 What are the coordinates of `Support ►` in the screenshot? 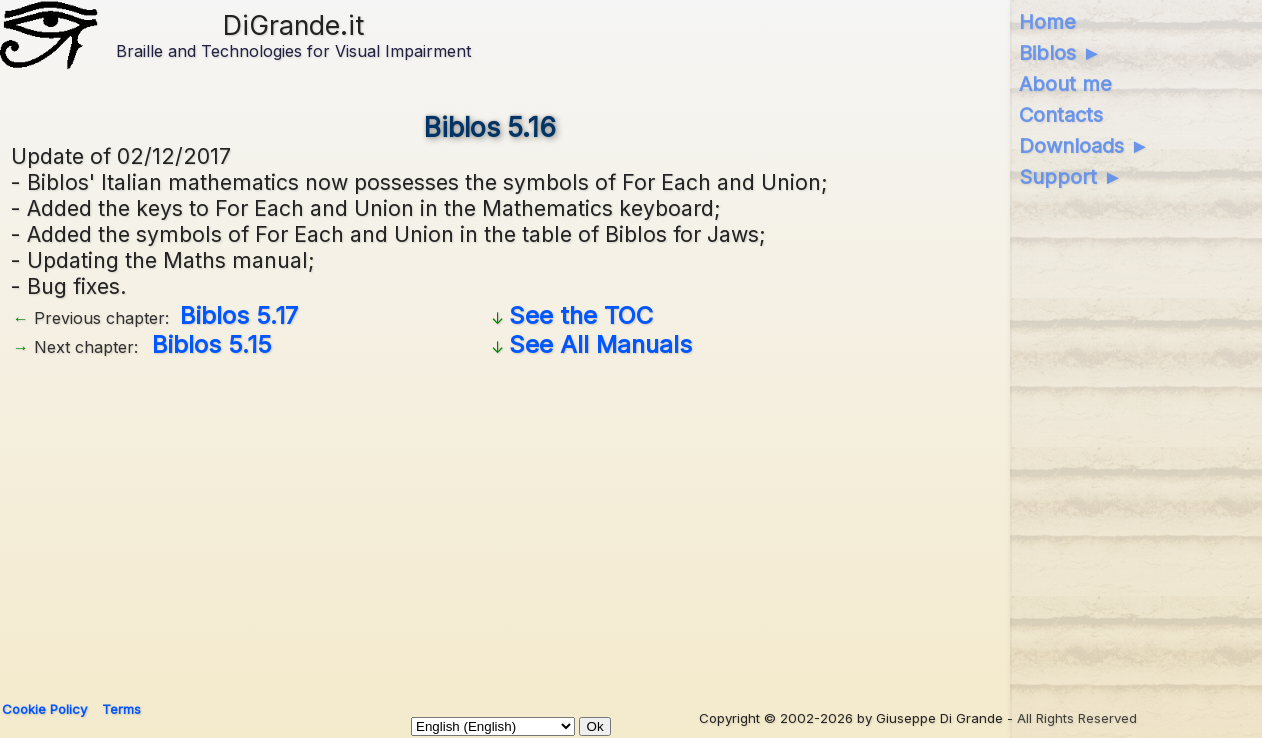 It's located at (1071, 177).